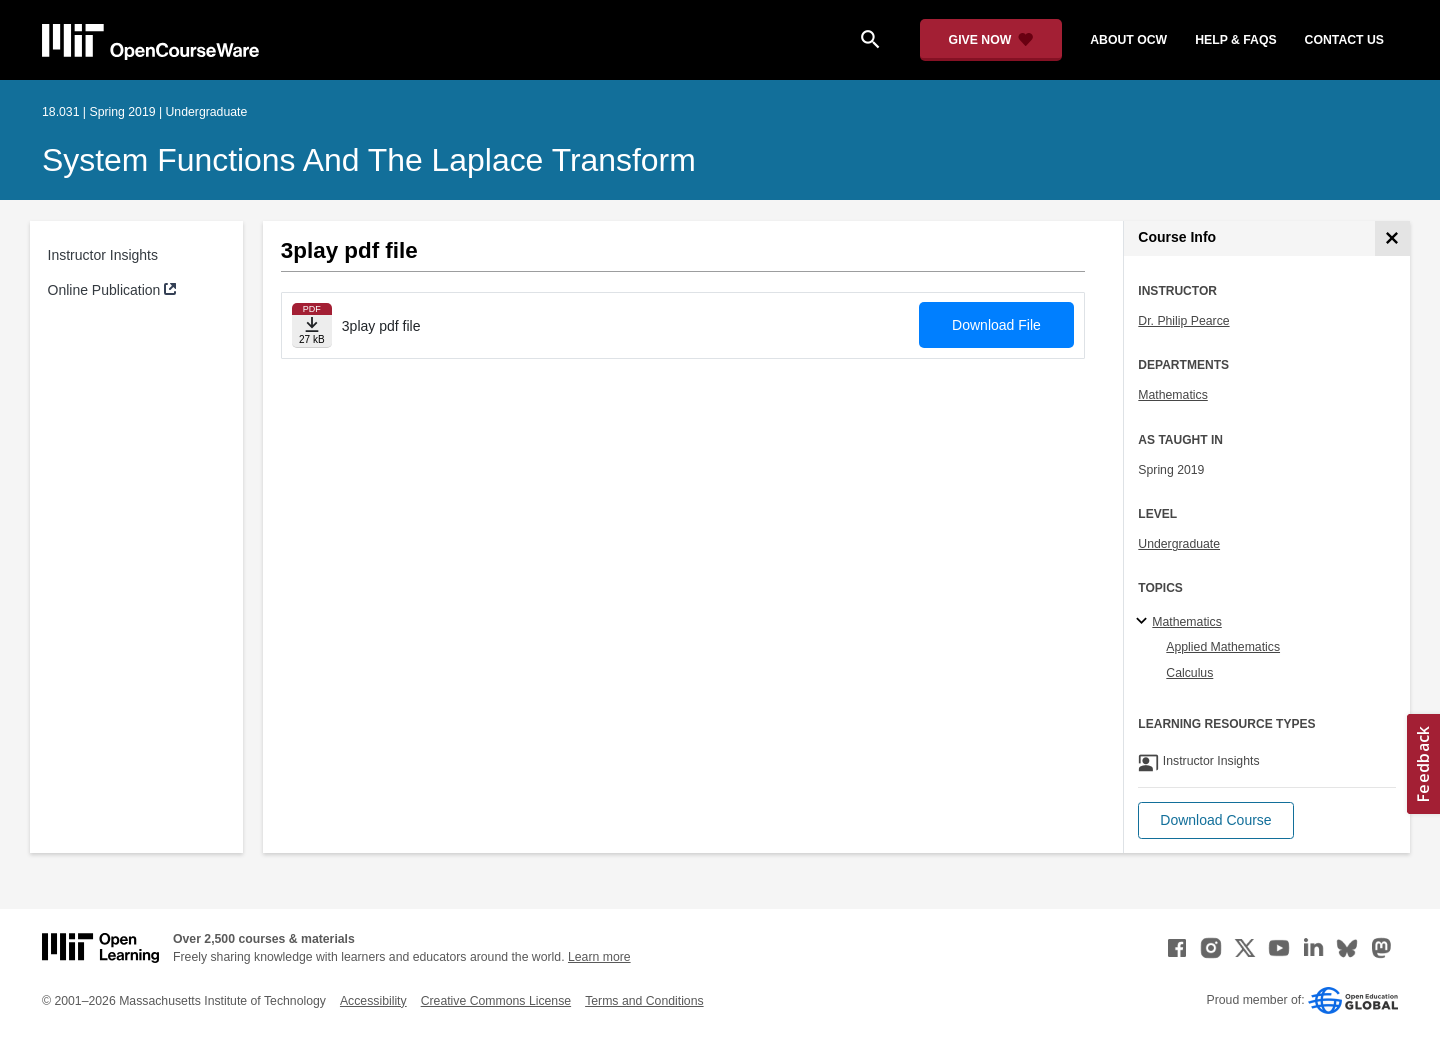 The image size is (1440, 1049). Describe the element at coordinates (1179, 544) in the screenshot. I see `Undergraduate` at that location.